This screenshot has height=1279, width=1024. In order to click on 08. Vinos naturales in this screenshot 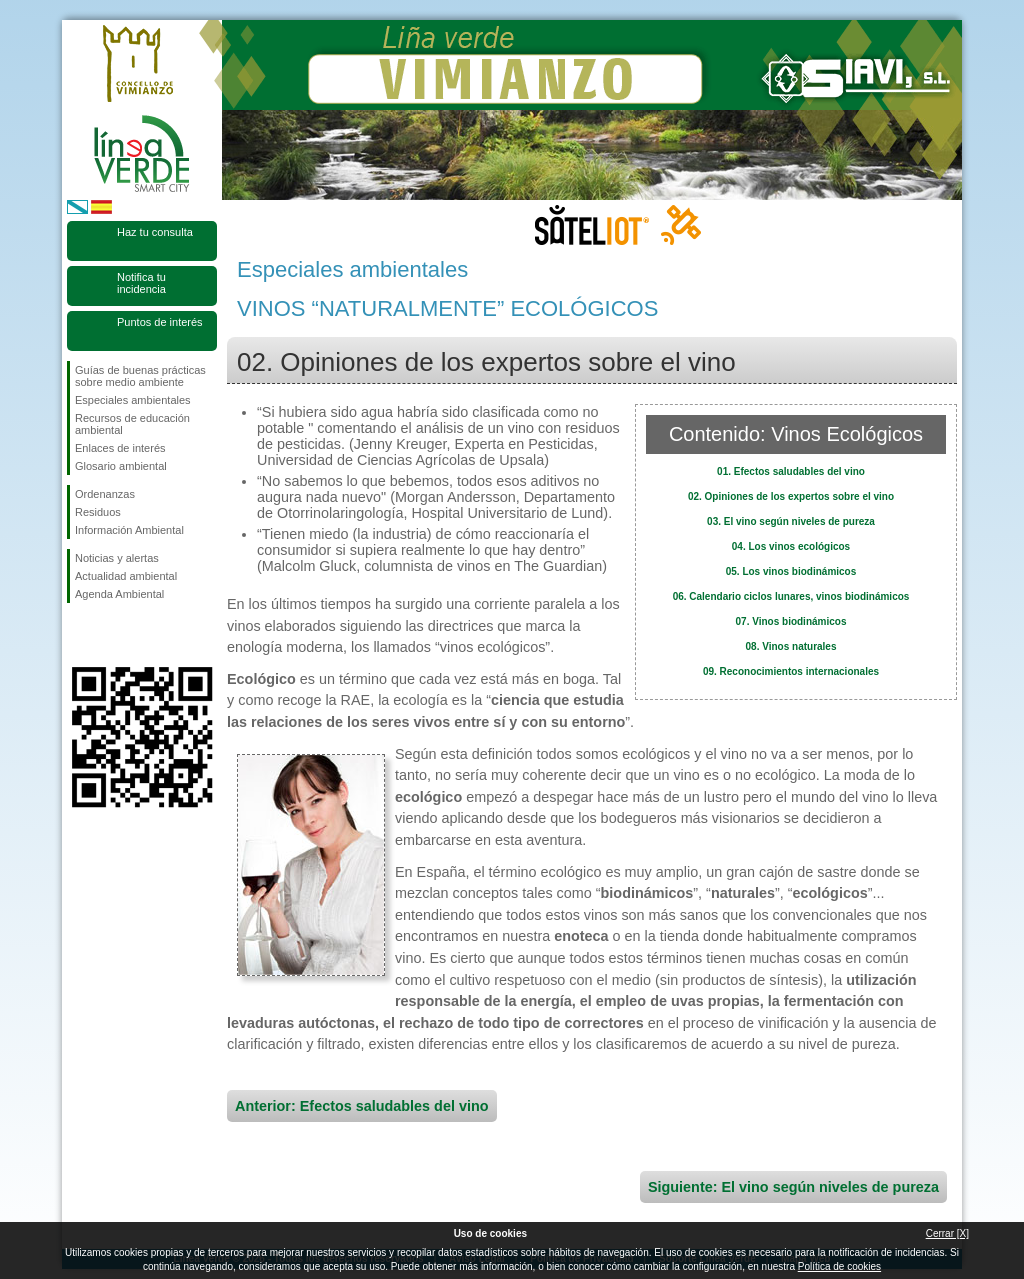, I will do `click(791, 646)`.